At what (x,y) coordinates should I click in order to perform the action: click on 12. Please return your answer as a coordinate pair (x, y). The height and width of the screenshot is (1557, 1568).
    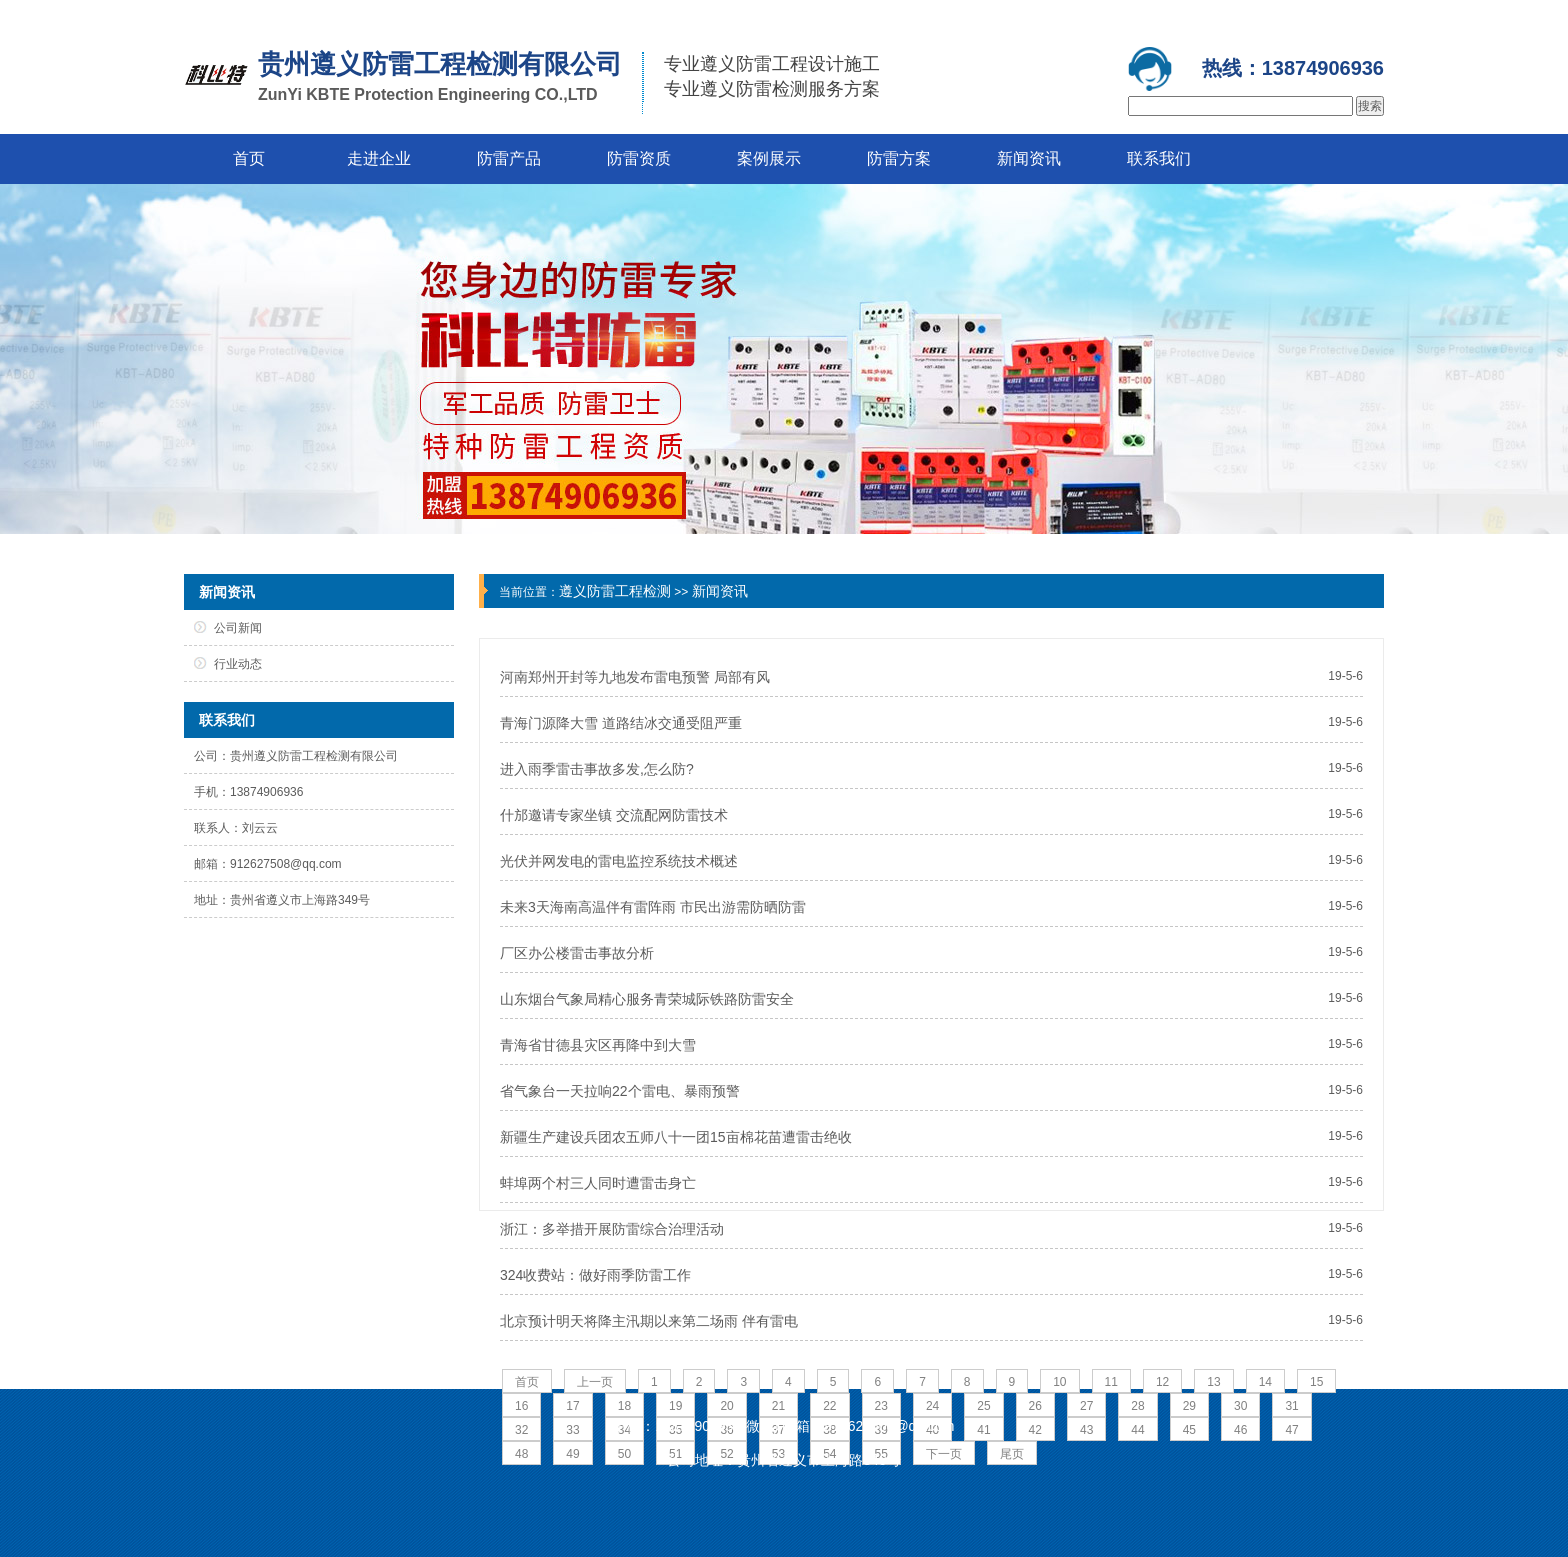
    Looking at the image, I should click on (1162, 1382).